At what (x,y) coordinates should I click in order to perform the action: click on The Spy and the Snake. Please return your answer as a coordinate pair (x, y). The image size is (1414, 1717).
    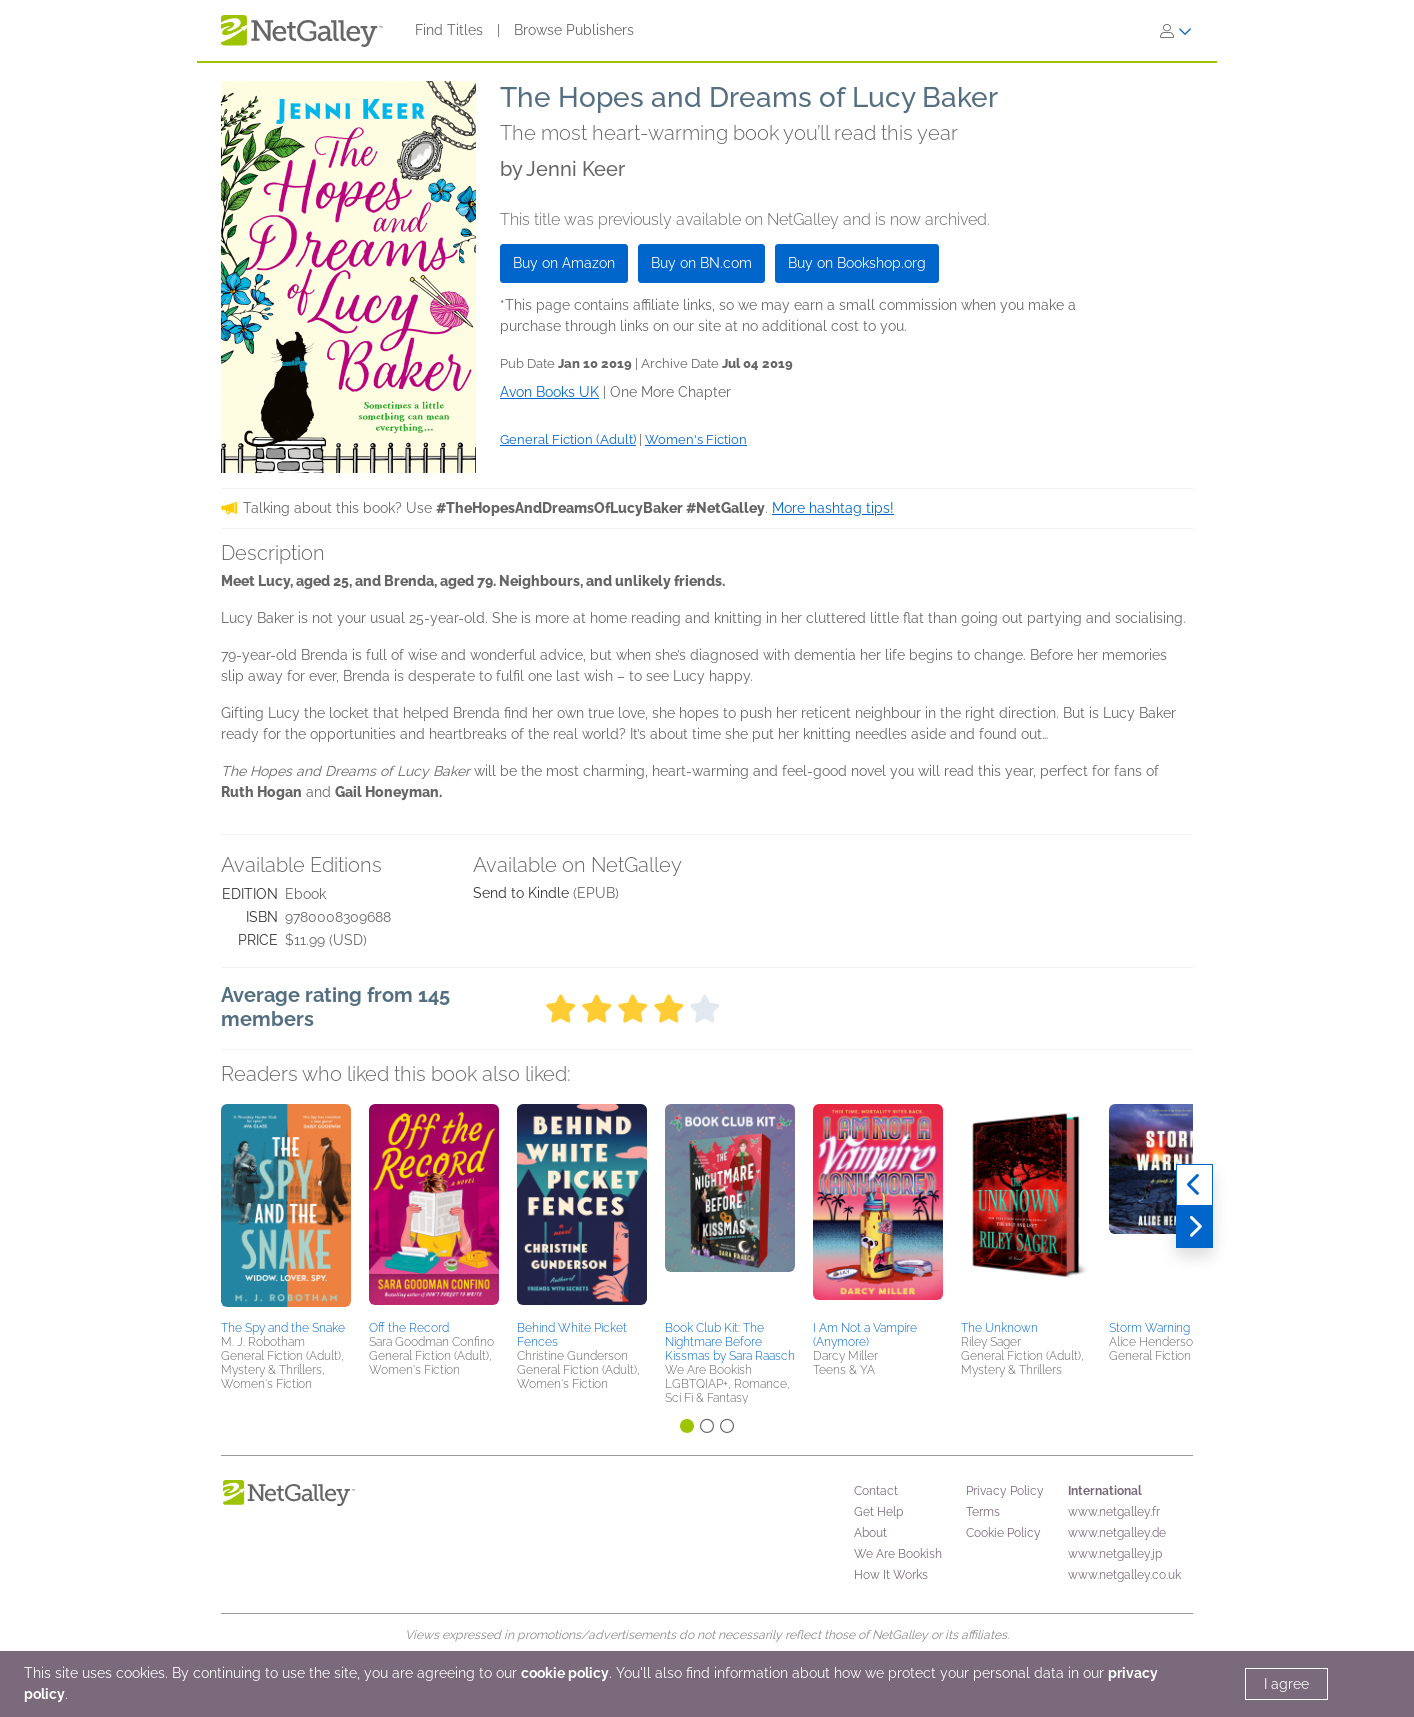
    Looking at the image, I should click on (283, 1328).